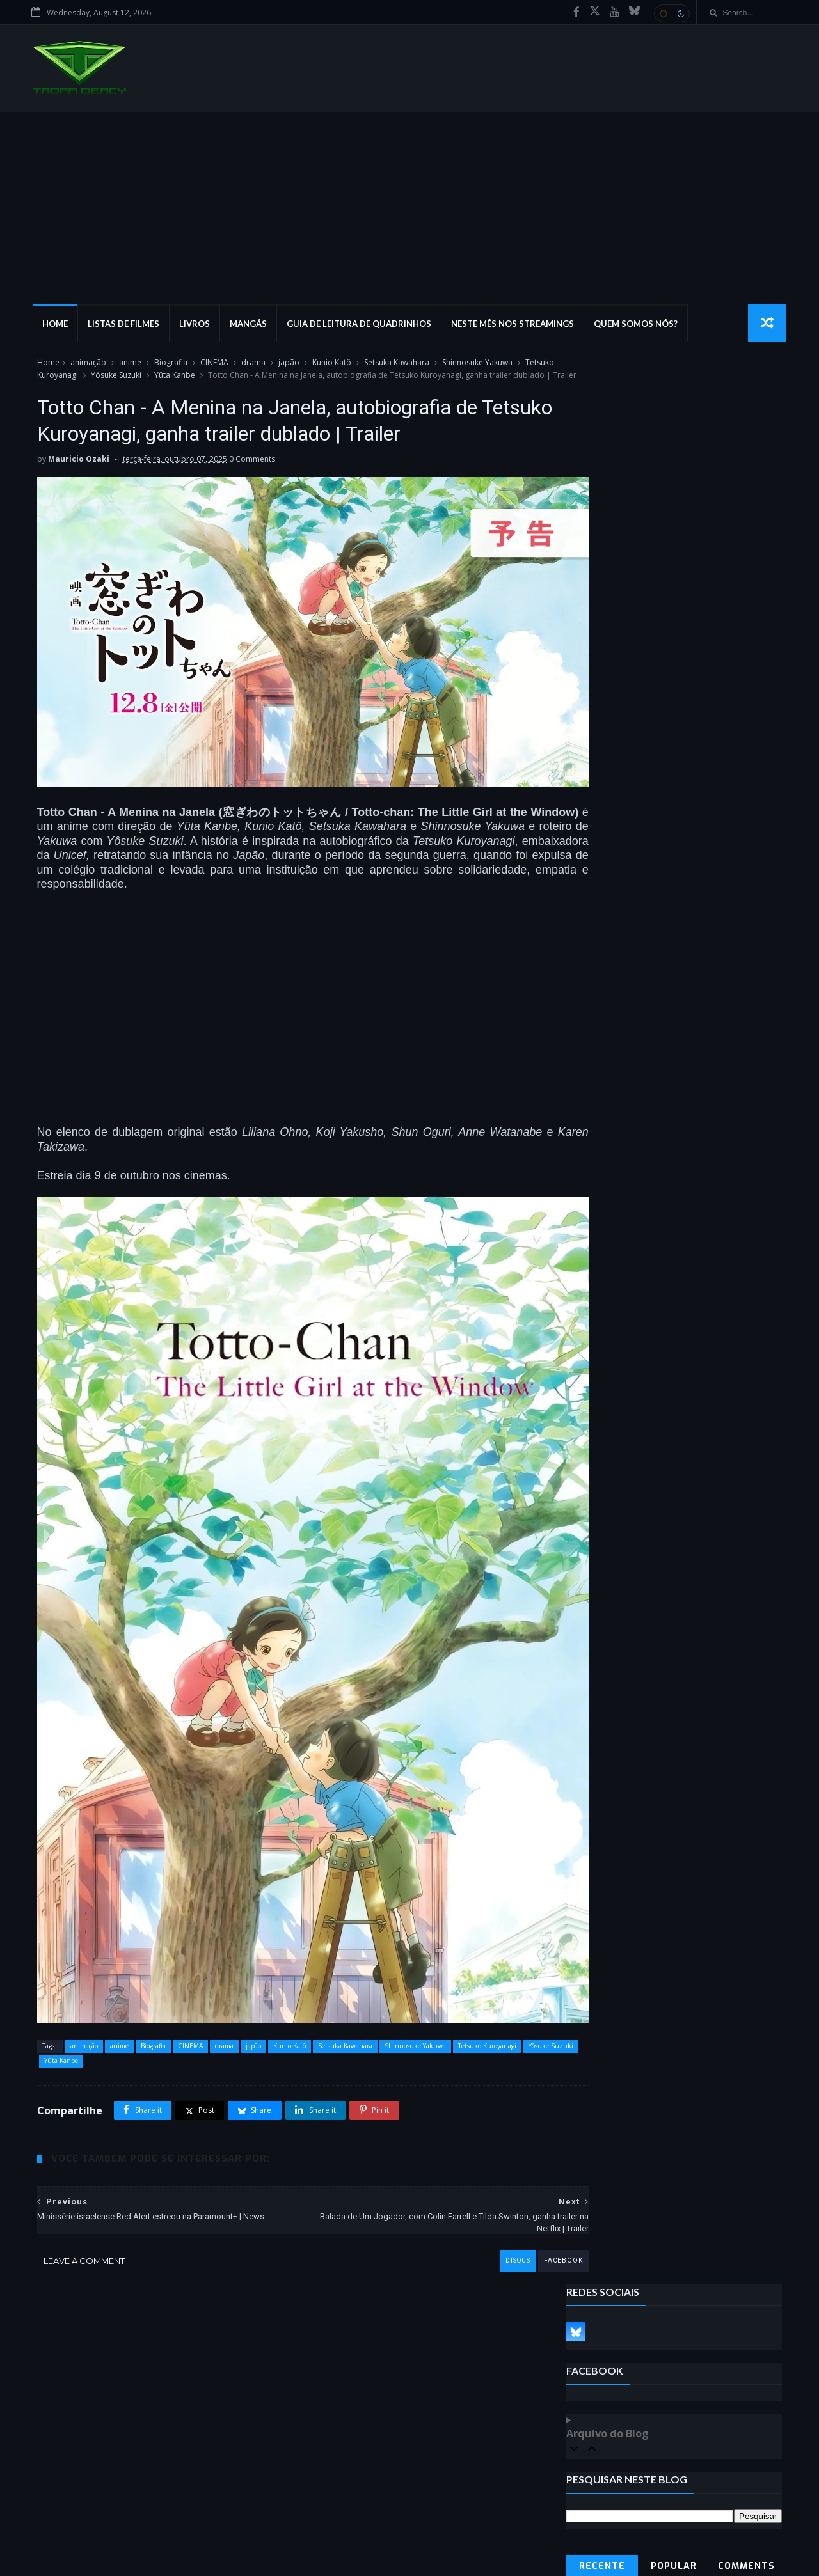 Image resolution: width=819 pixels, height=2576 pixels. Describe the element at coordinates (203, 378) in the screenshot. I see `Yûta Kanbe` at that location.